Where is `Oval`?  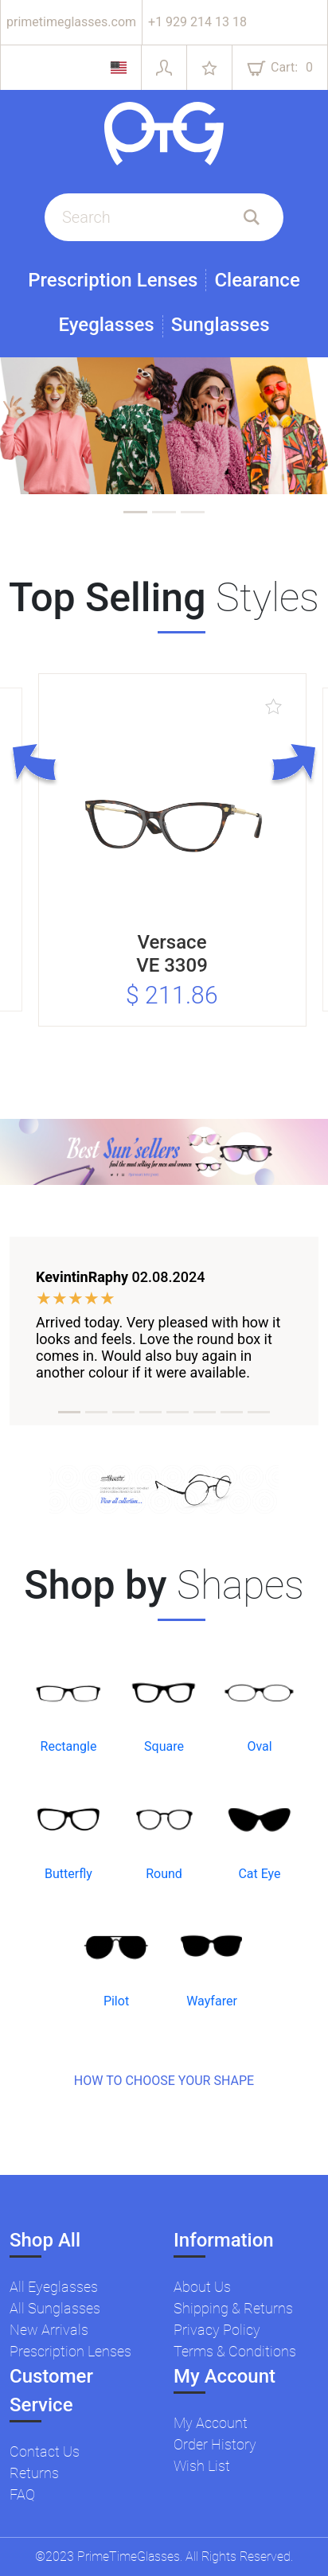 Oval is located at coordinates (259, 1746).